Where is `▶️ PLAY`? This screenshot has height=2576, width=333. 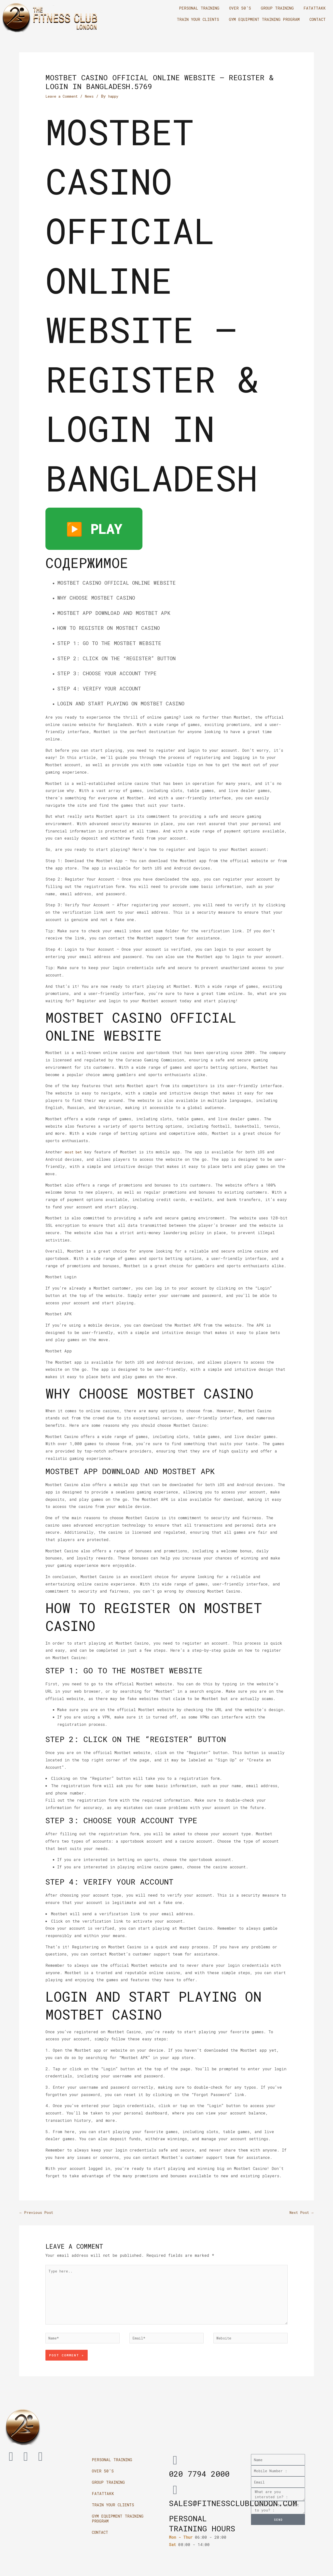
▶️ PLAY is located at coordinates (93, 528).